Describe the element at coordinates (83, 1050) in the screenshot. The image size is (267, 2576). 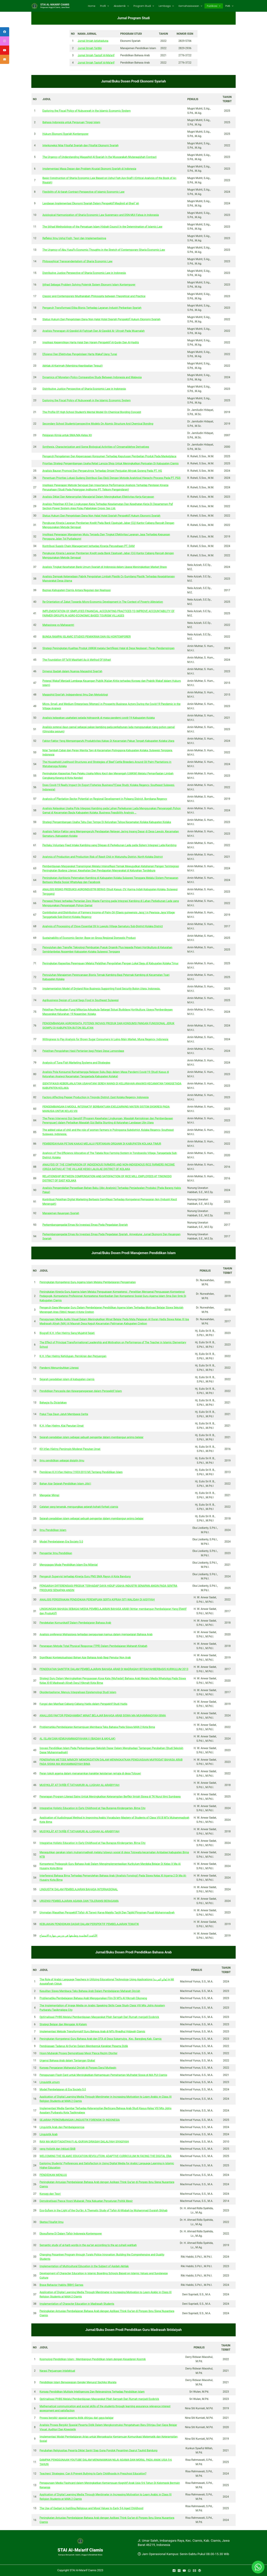
I see `Pelatihan Pengolahan Hasil Pertanian bagi Petani Desa Lamondape` at that location.